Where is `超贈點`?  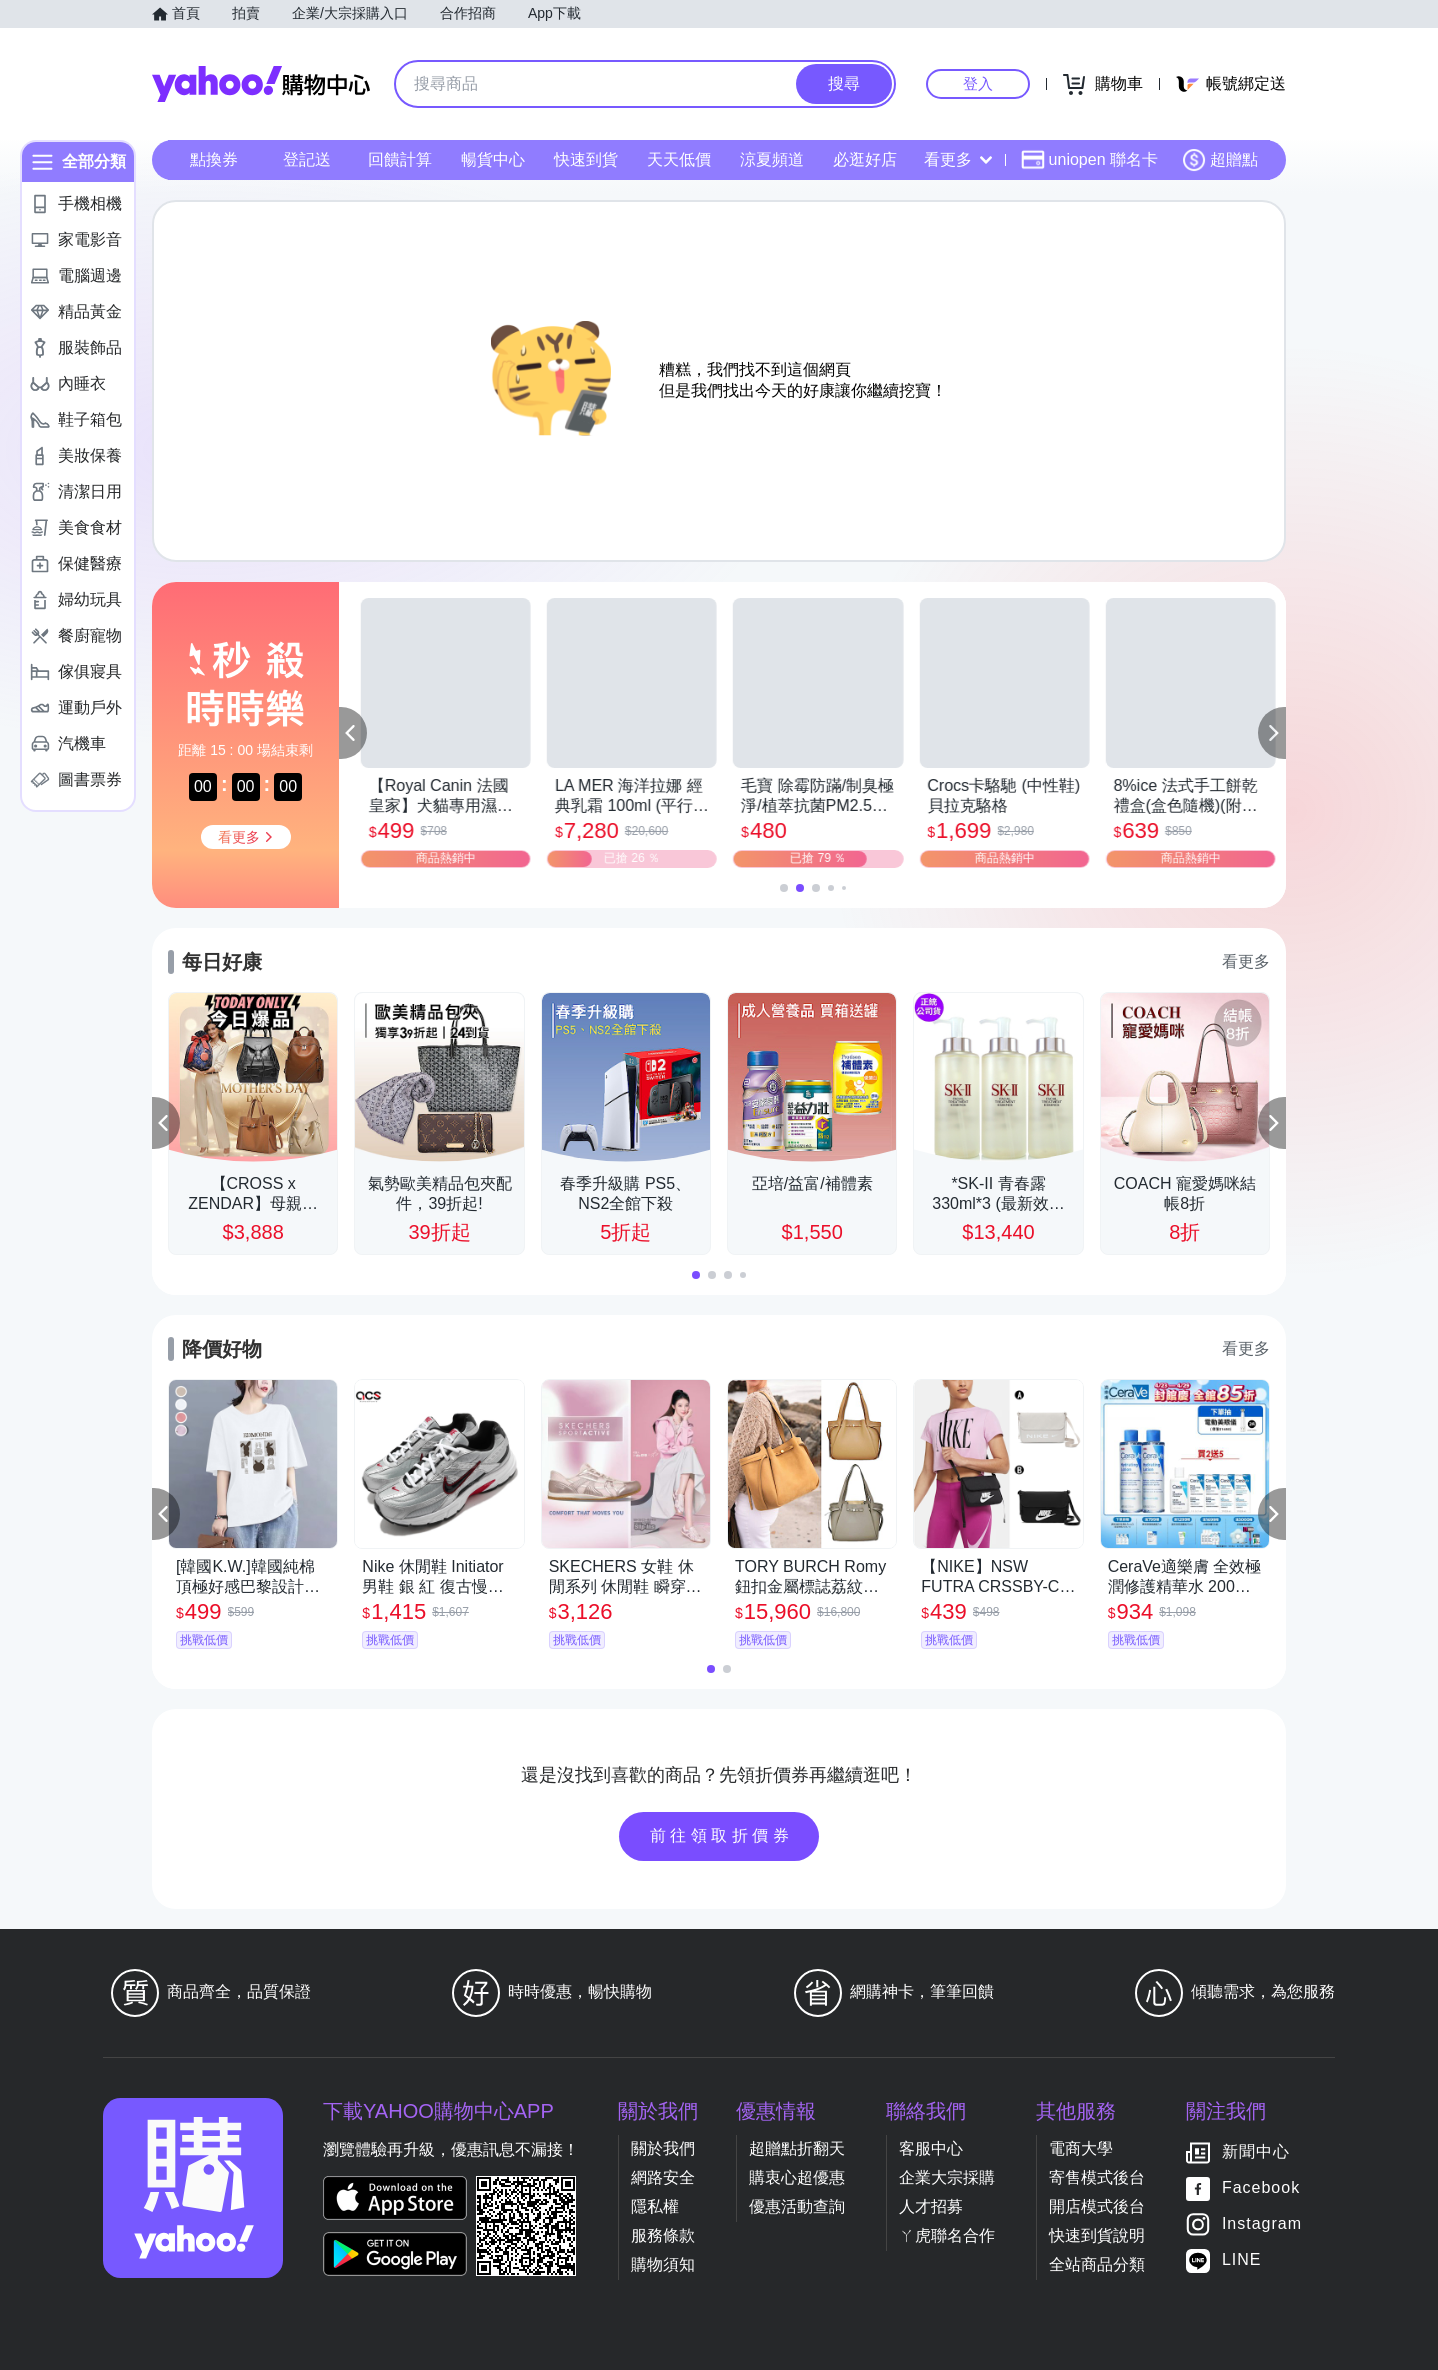
超贈點 is located at coordinates (1220, 160).